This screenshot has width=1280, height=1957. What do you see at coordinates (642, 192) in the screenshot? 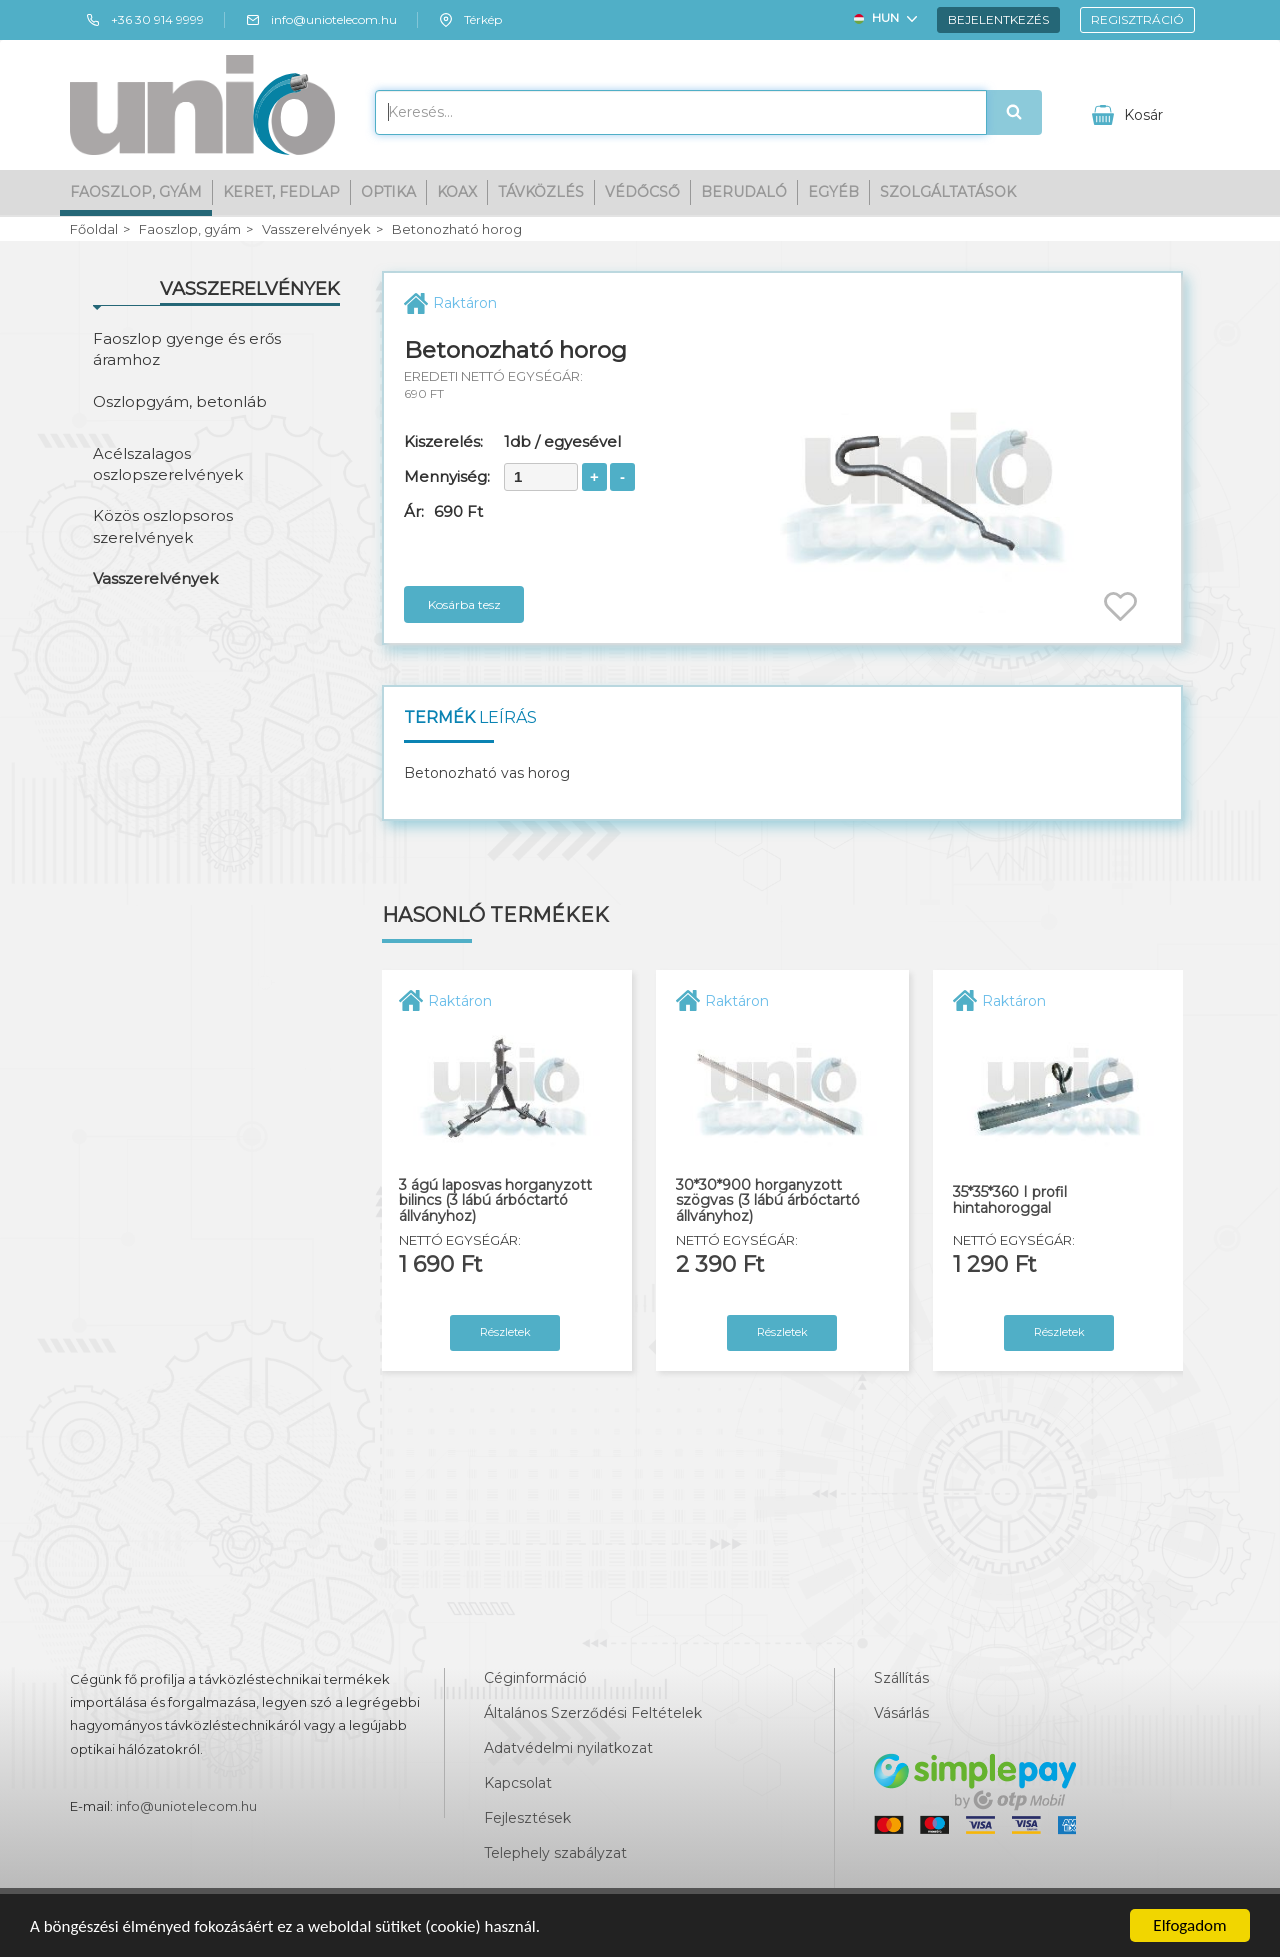
I see `Védőcső` at bounding box center [642, 192].